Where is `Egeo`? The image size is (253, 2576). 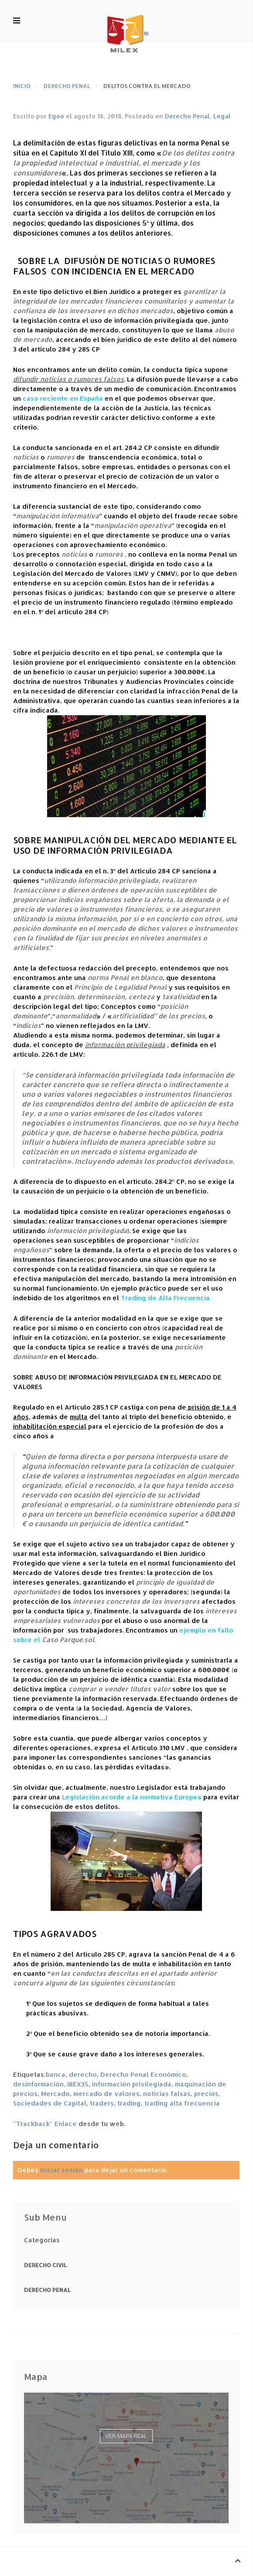
Egeo is located at coordinates (56, 116).